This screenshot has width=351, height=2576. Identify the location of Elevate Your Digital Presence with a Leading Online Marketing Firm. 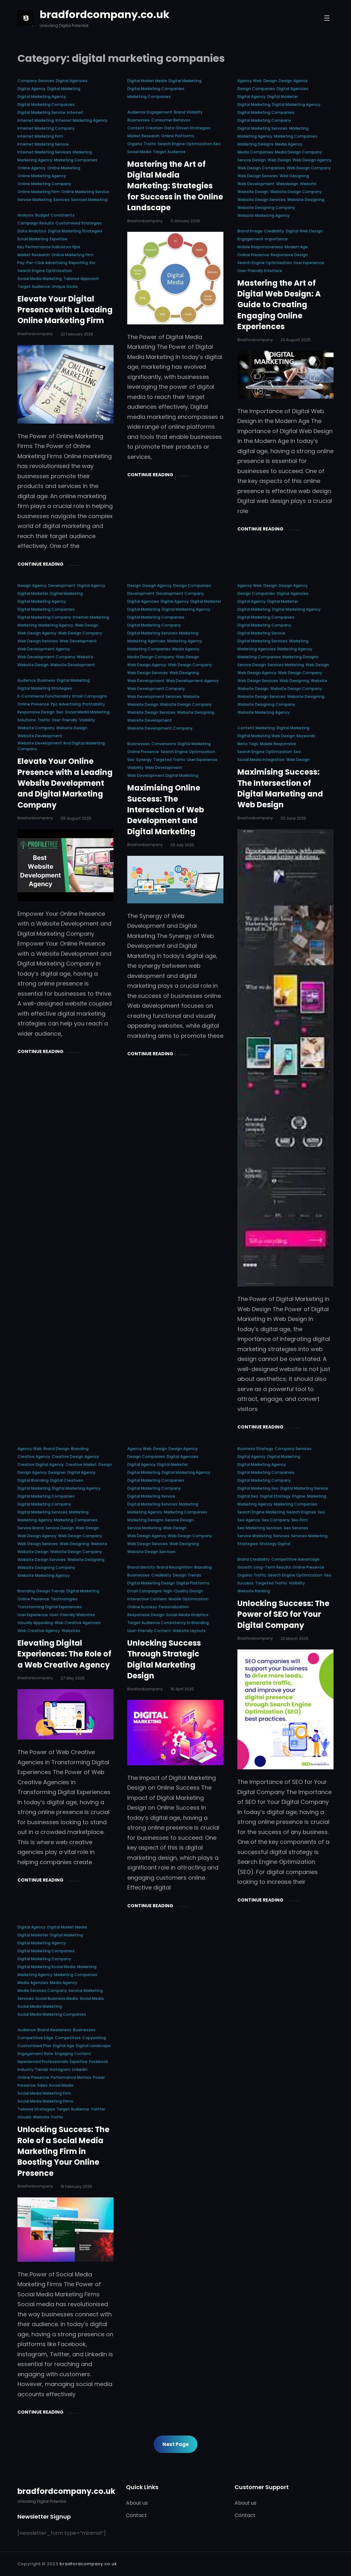
(65, 310).